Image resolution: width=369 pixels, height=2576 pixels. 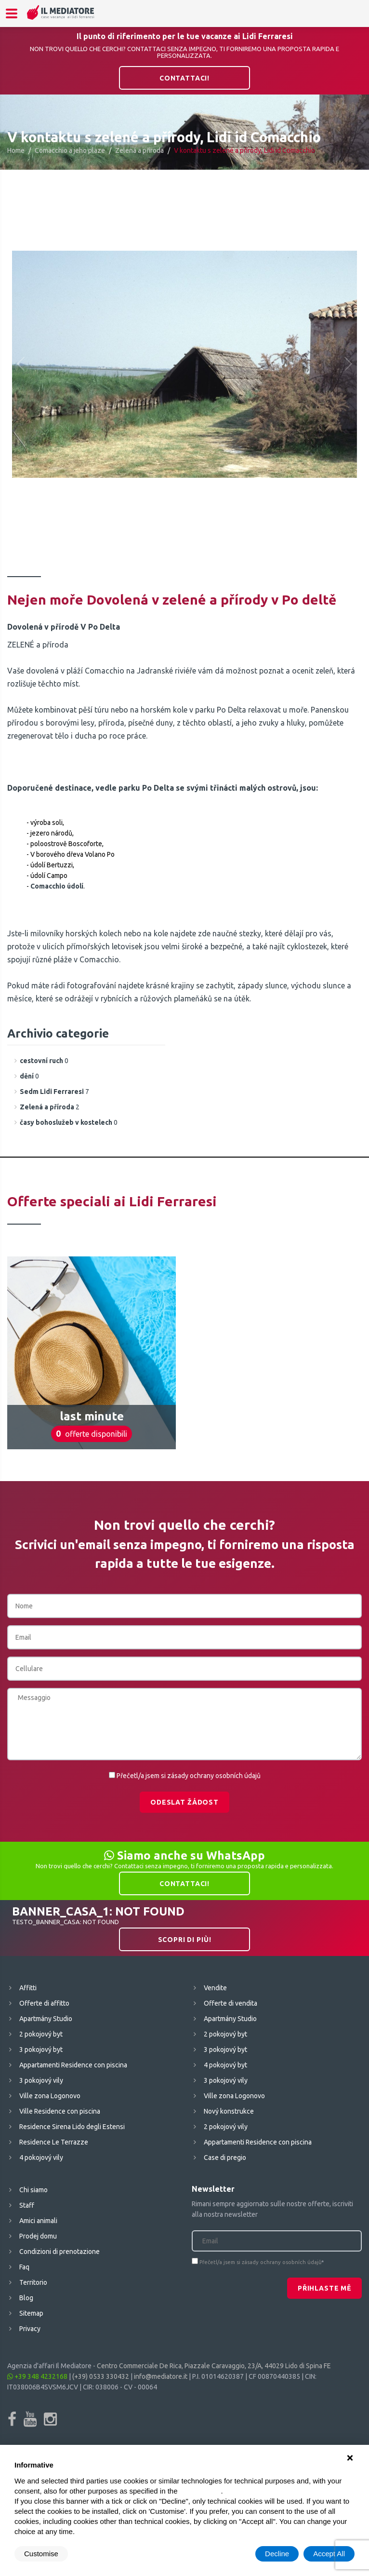 What do you see at coordinates (73, 2065) in the screenshot?
I see `Appartamenti Residence con piscina` at bounding box center [73, 2065].